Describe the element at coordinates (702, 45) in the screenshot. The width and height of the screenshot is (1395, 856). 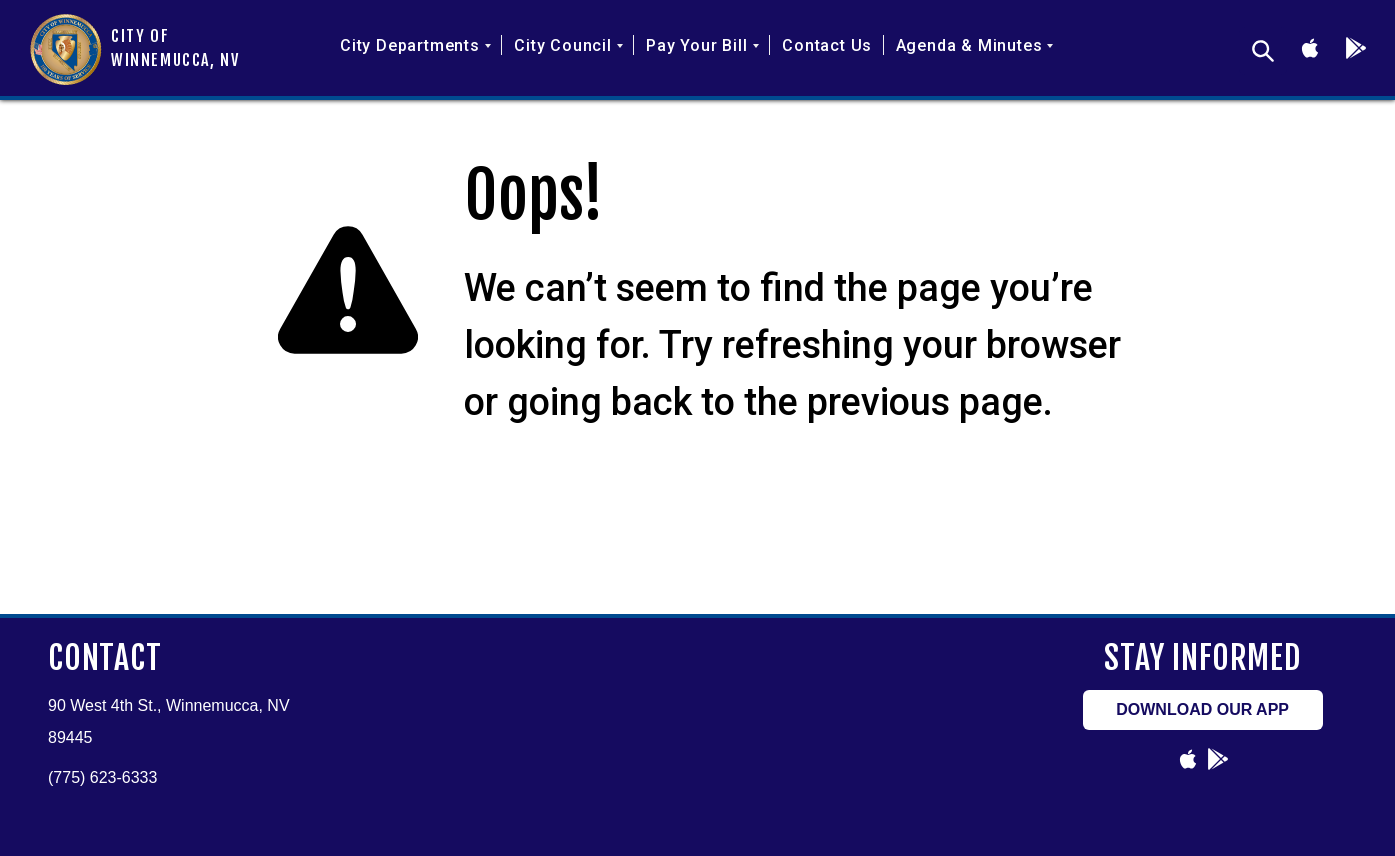
I see `Pay Your Bill [button]` at that location.